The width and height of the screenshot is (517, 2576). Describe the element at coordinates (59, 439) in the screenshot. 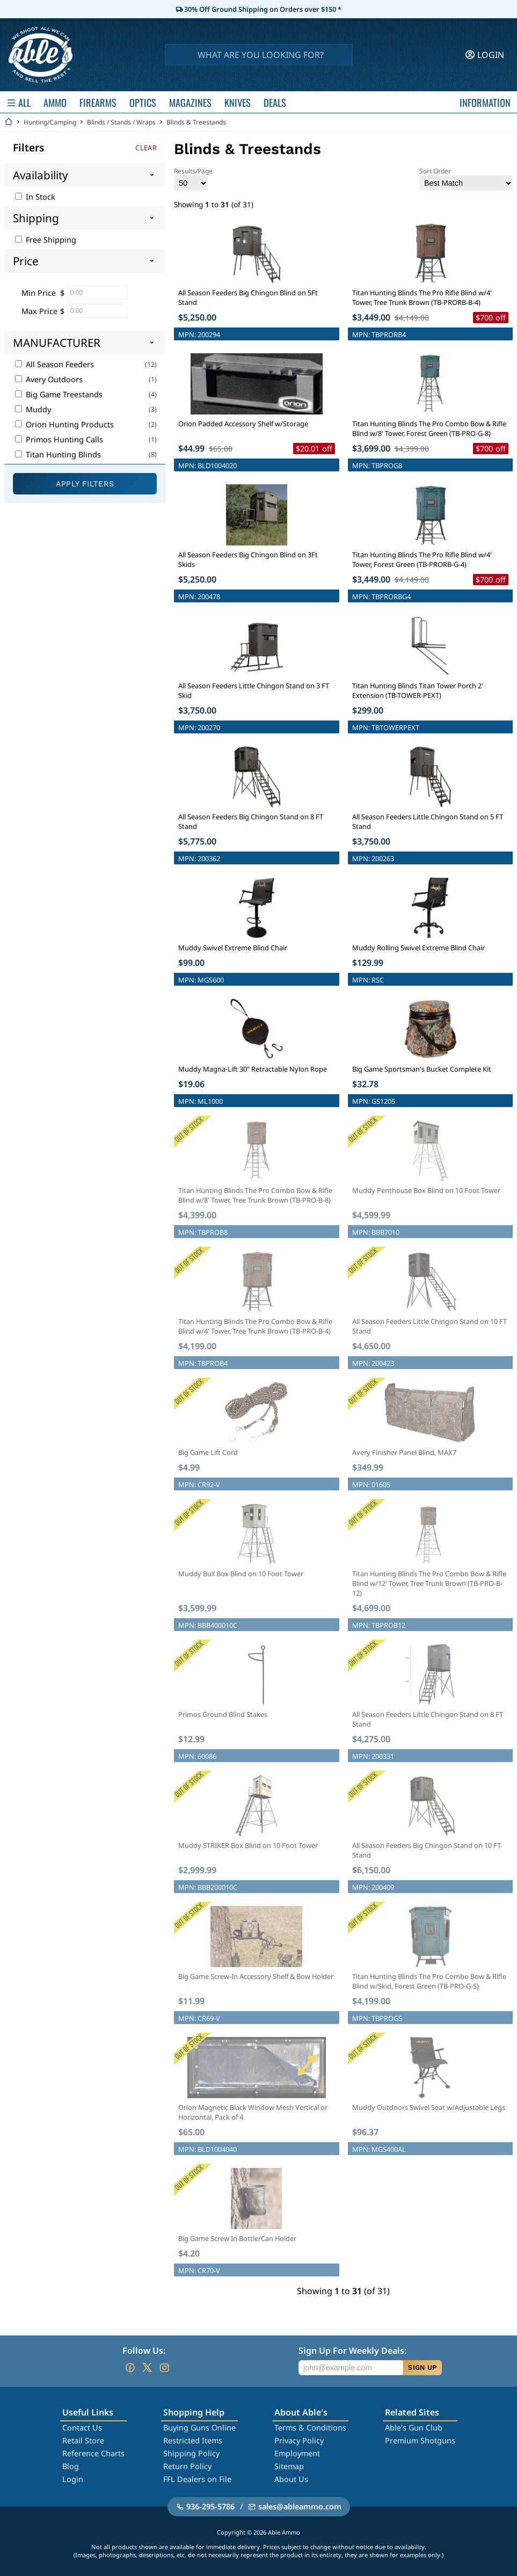

I see `Primos Hunting Calls` at that location.